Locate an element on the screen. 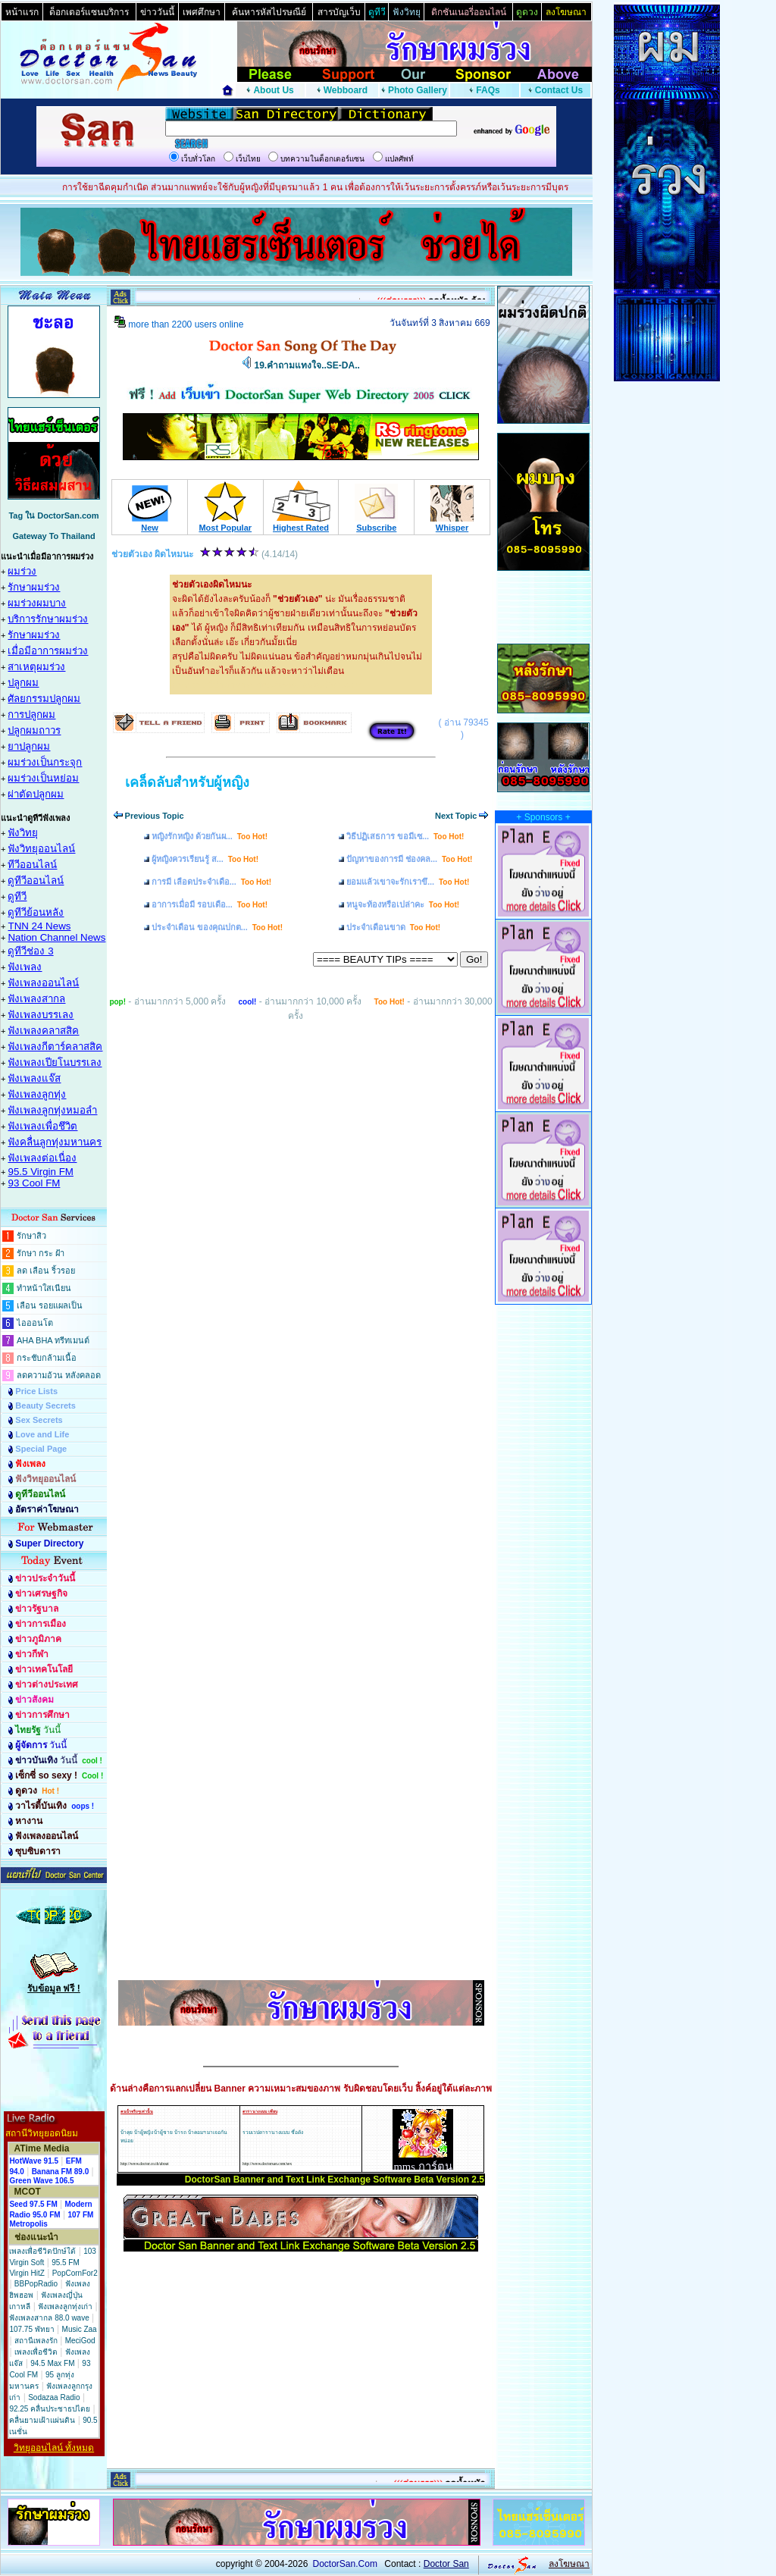  ลด เลือน ริ้วรอย is located at coordinates (46, 1270).